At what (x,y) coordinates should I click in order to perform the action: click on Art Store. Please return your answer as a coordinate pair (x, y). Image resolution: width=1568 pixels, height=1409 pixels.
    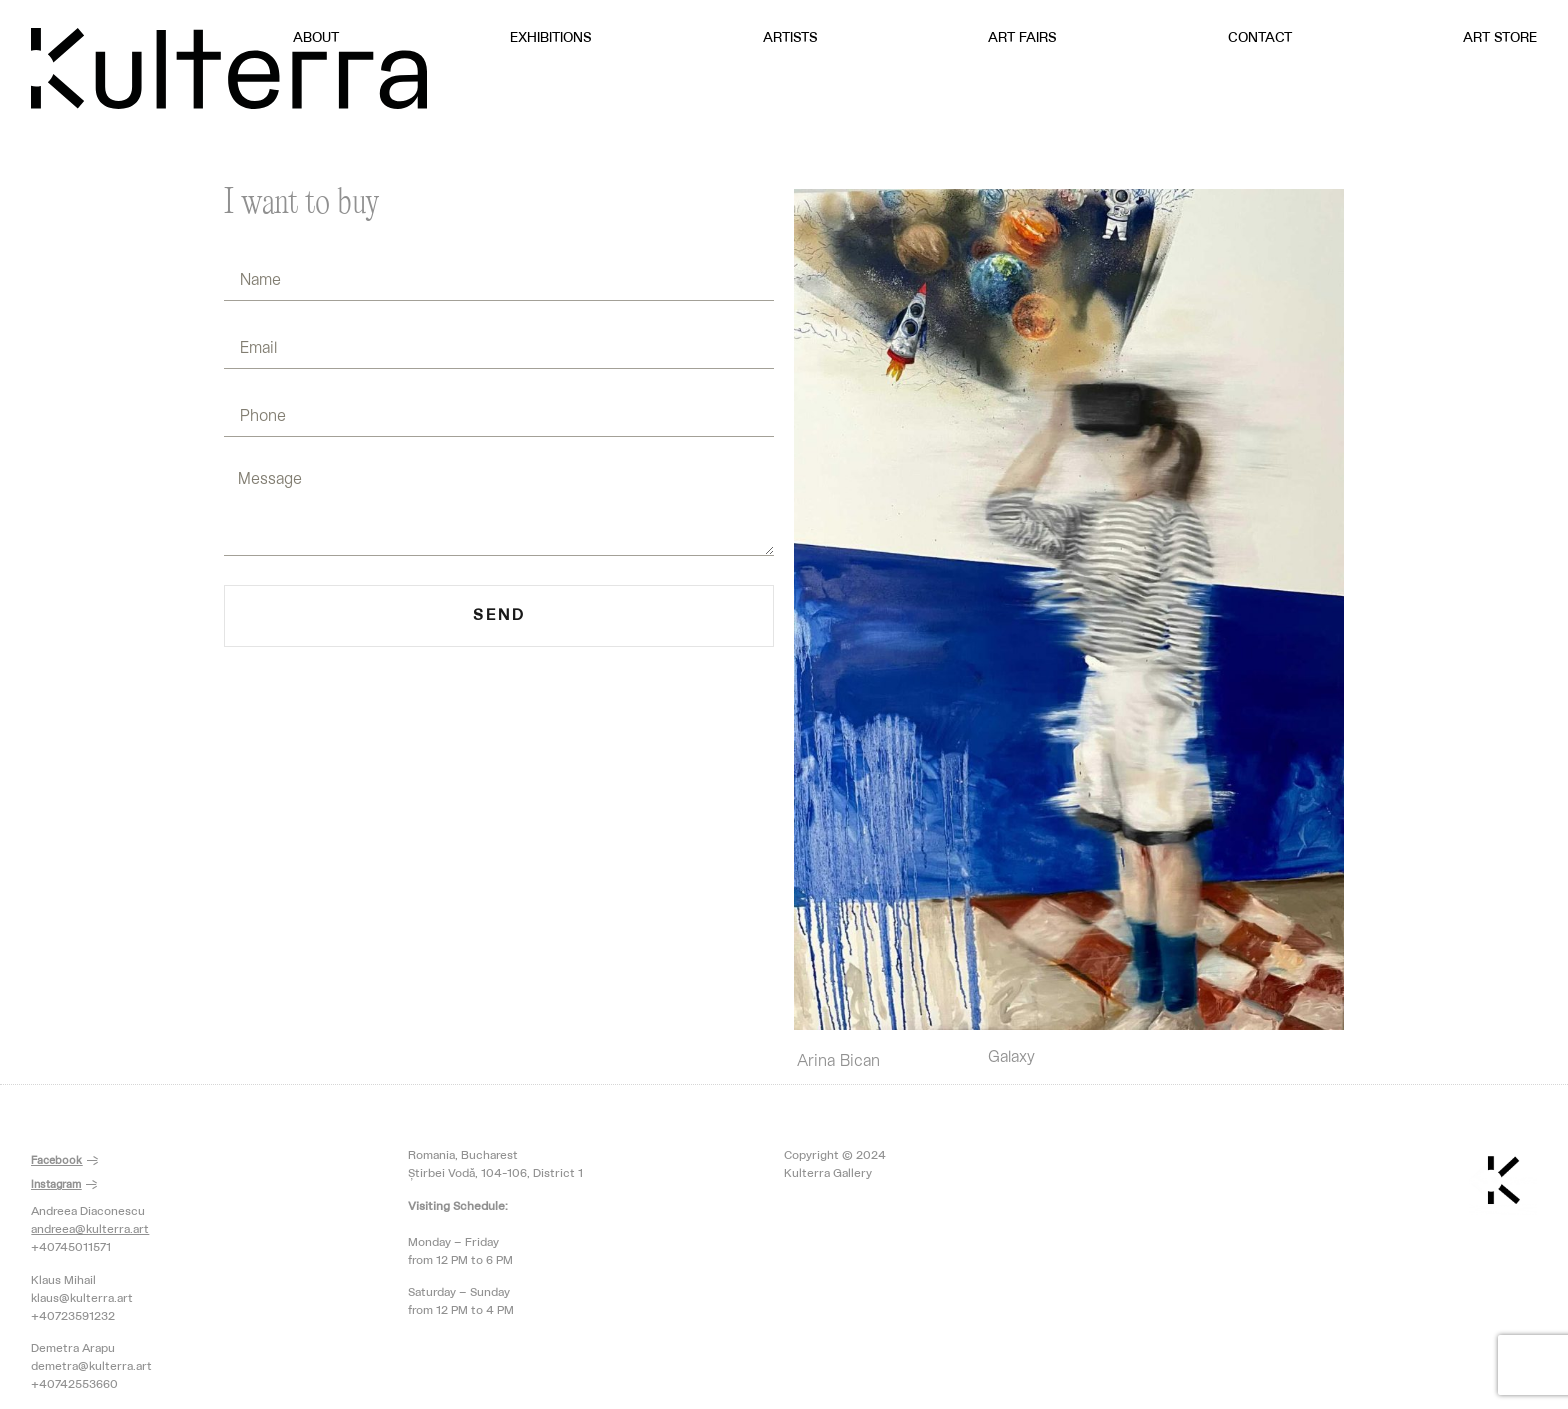
    Looking at the image, I should click on (1500, 38).